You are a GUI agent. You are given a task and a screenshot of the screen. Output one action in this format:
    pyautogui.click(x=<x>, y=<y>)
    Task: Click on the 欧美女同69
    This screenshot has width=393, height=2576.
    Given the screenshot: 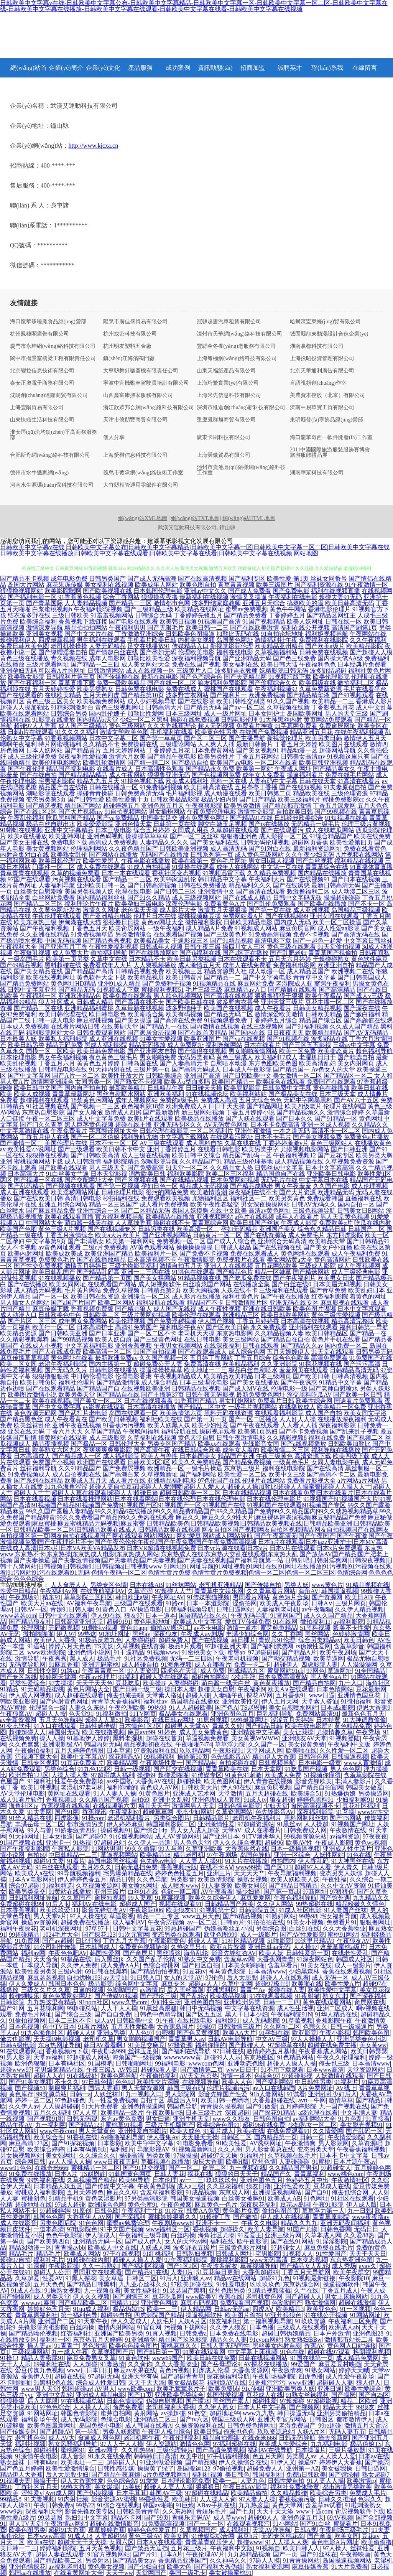 What is the action you would take?
    pyautogui.click(x=250, y=1885)
    